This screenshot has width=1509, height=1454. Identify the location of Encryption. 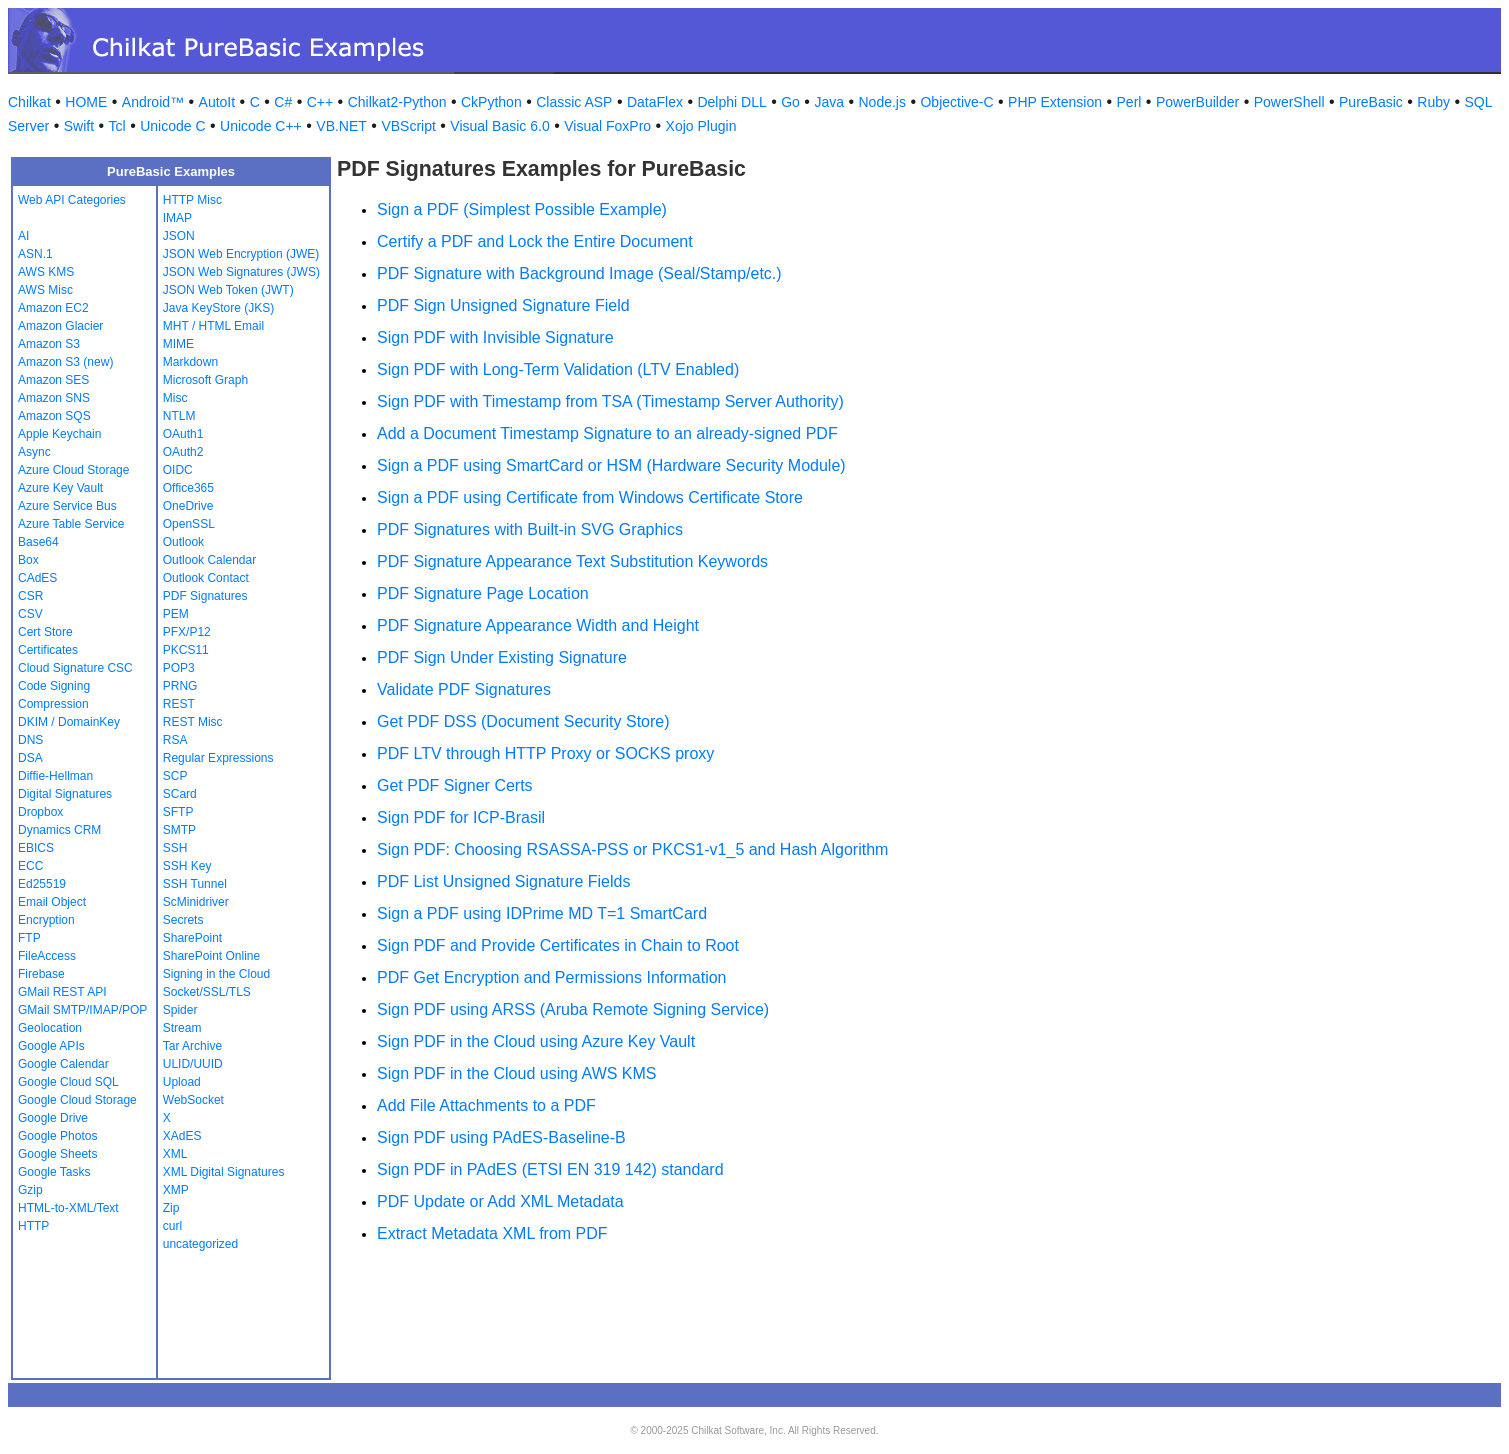
(46, 920).